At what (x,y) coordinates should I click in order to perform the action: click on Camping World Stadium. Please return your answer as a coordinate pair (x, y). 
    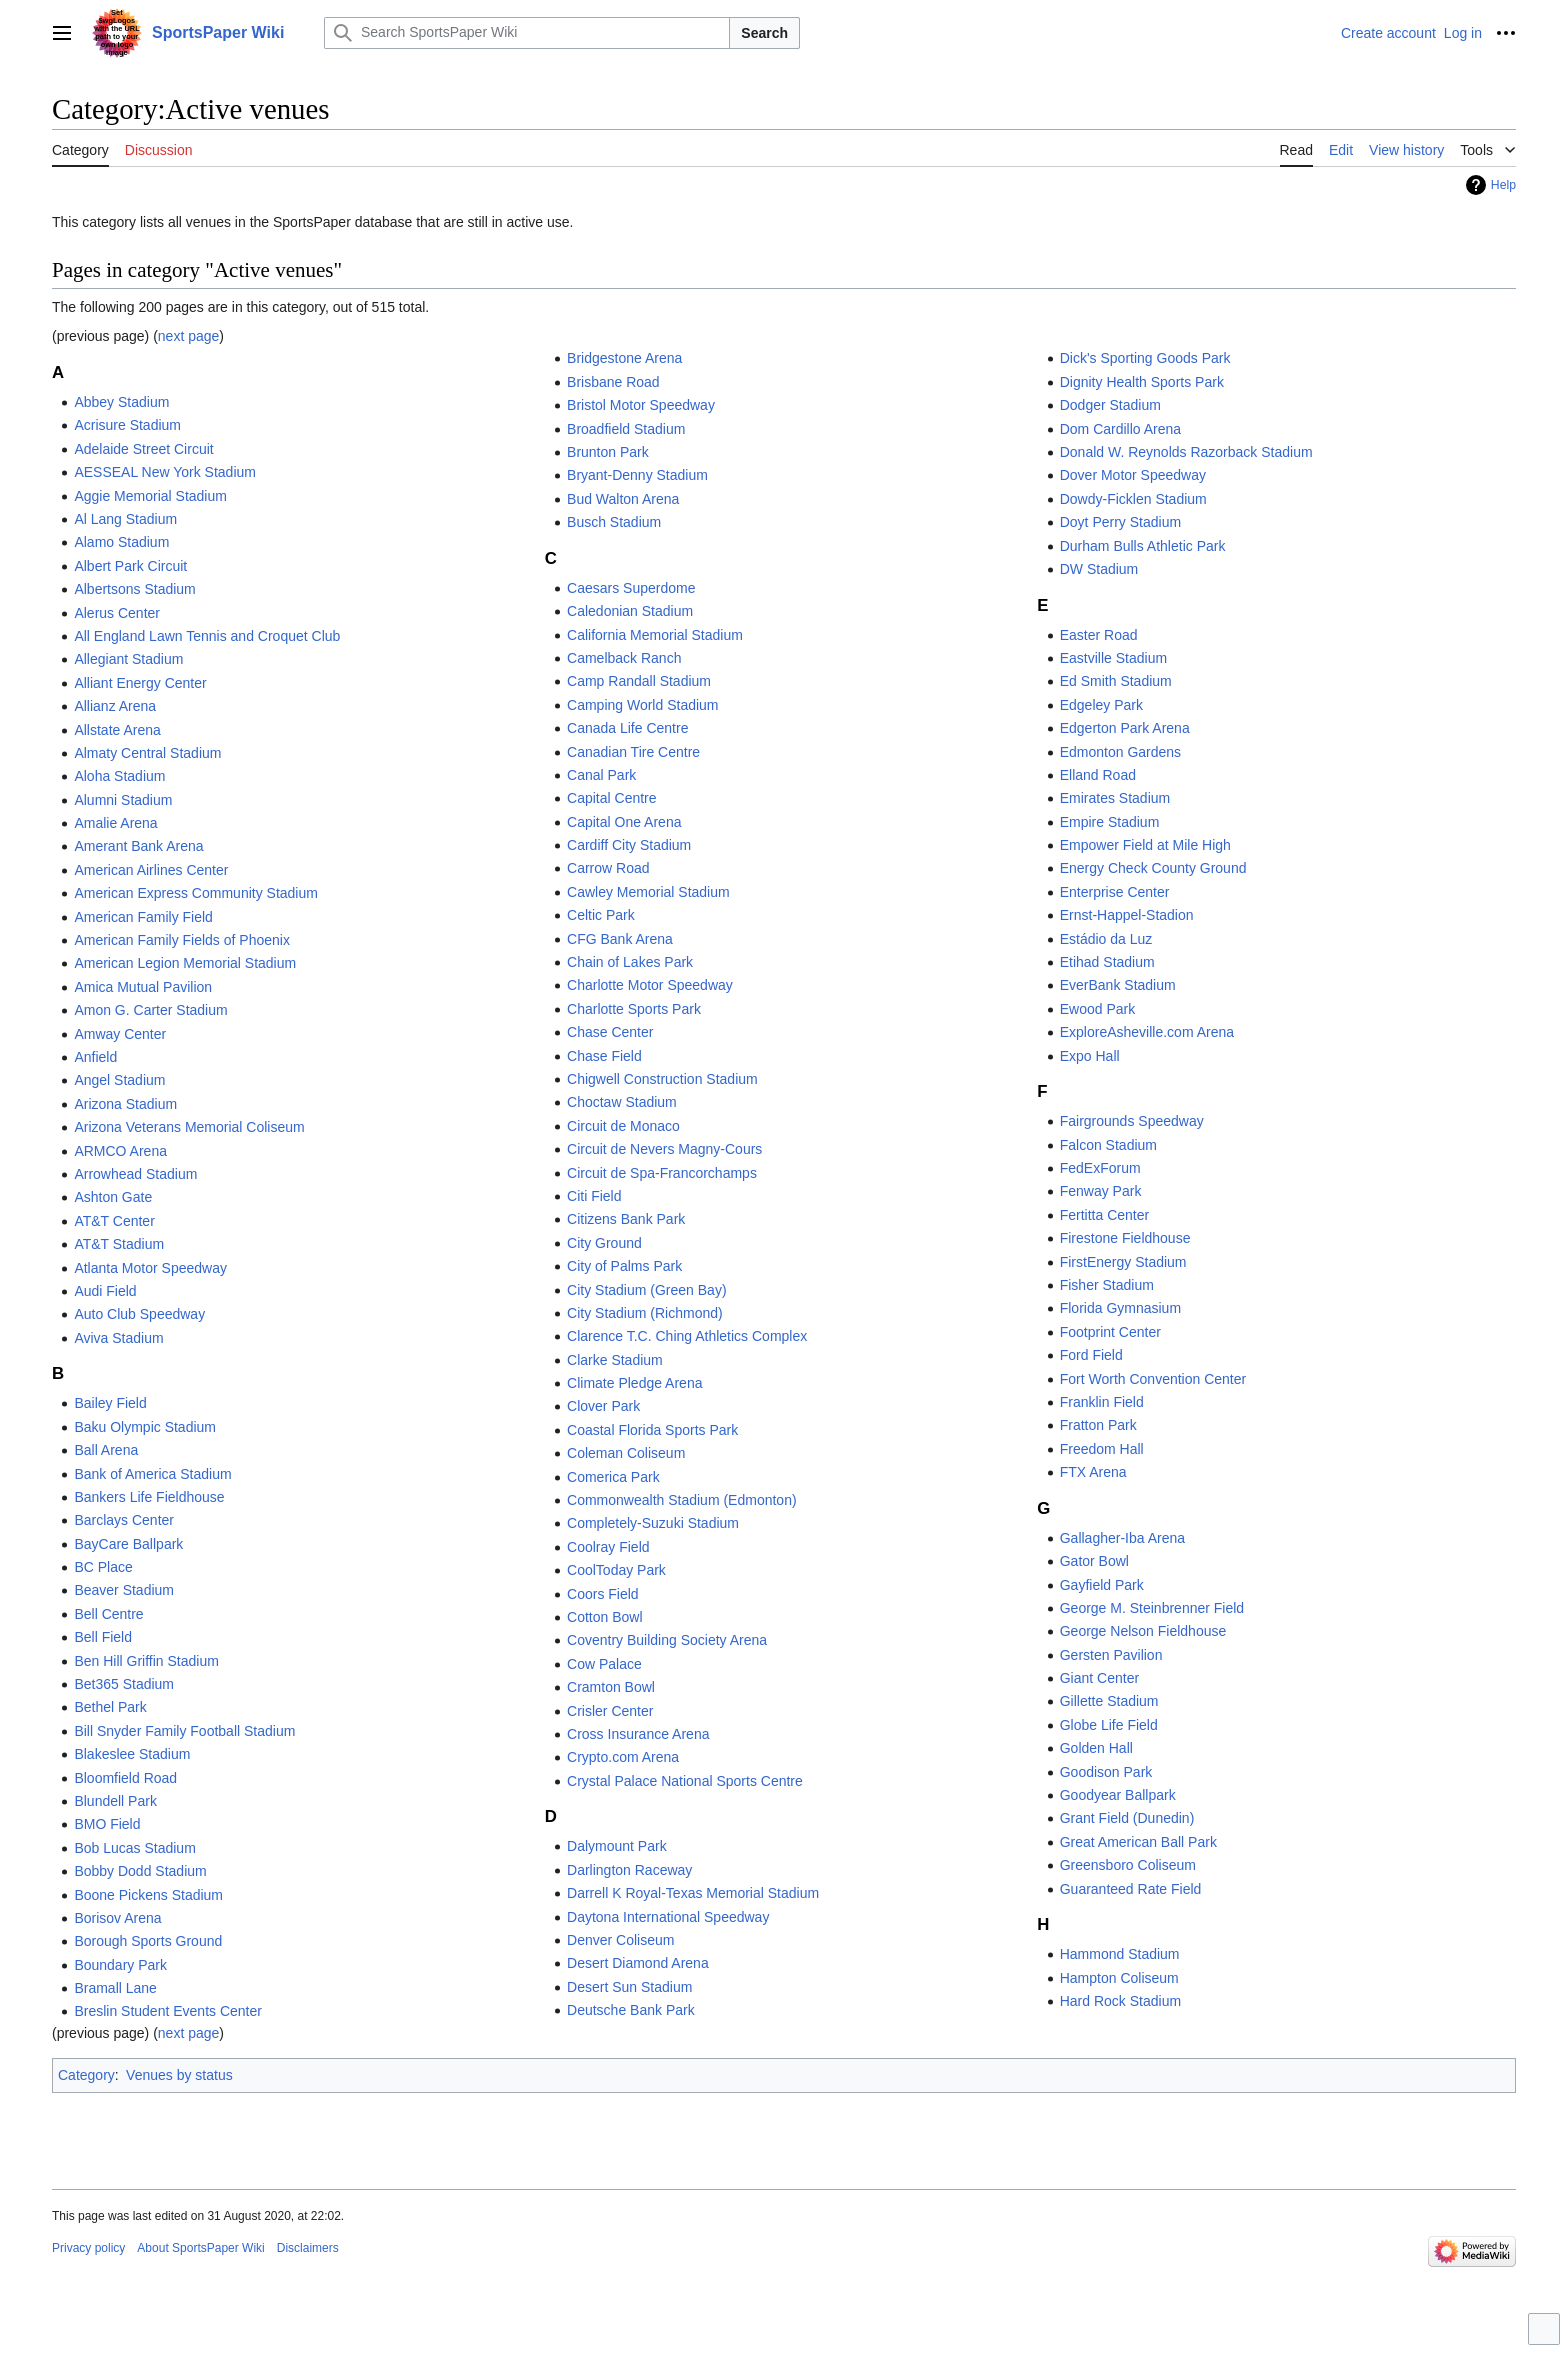
    Looking at the image, I should click on (642, 705).